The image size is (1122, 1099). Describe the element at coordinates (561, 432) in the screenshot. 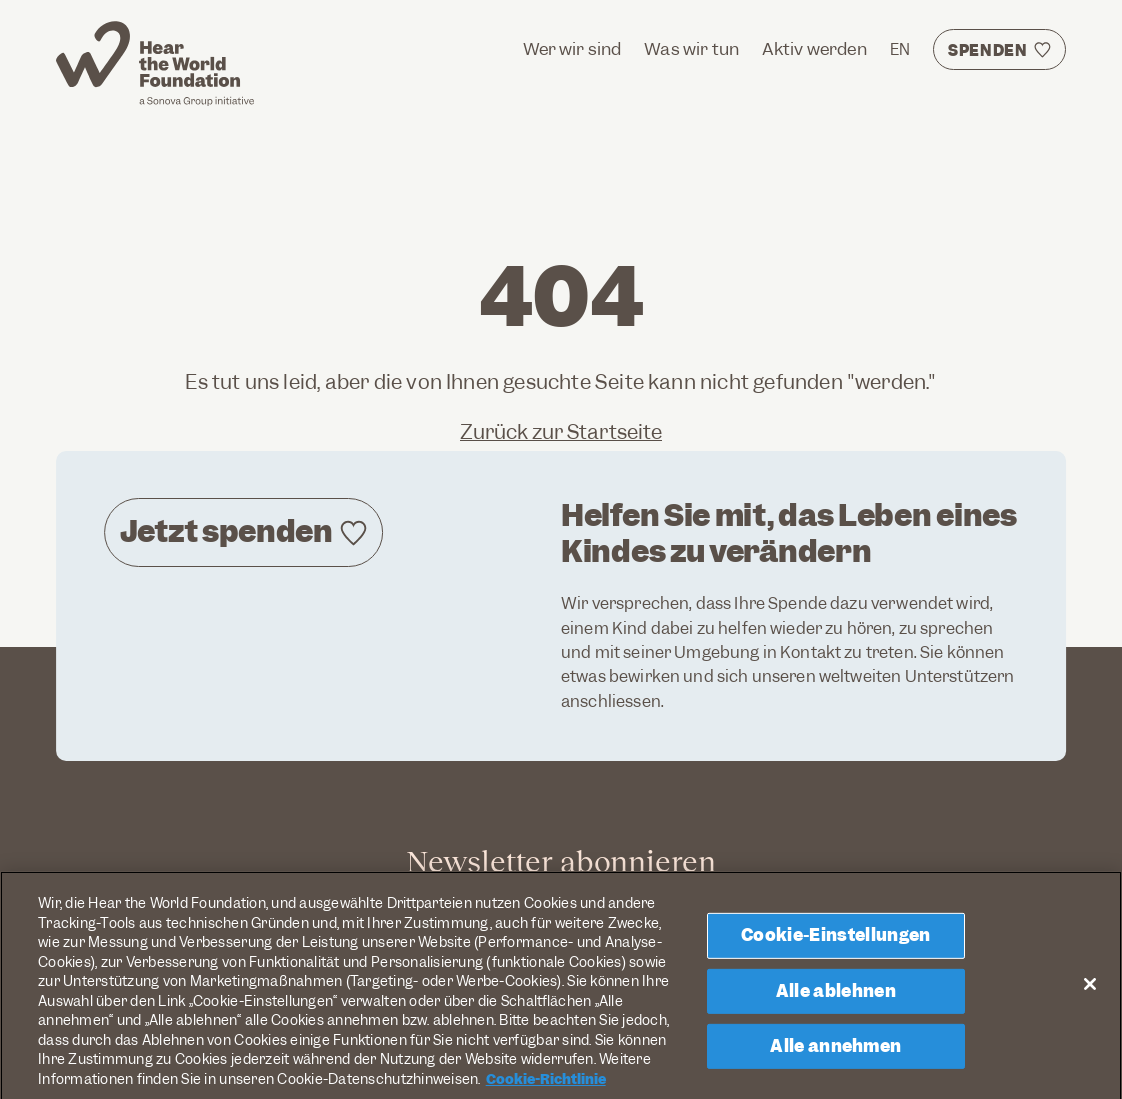

I see `Zurück zur Startseite` at that location.